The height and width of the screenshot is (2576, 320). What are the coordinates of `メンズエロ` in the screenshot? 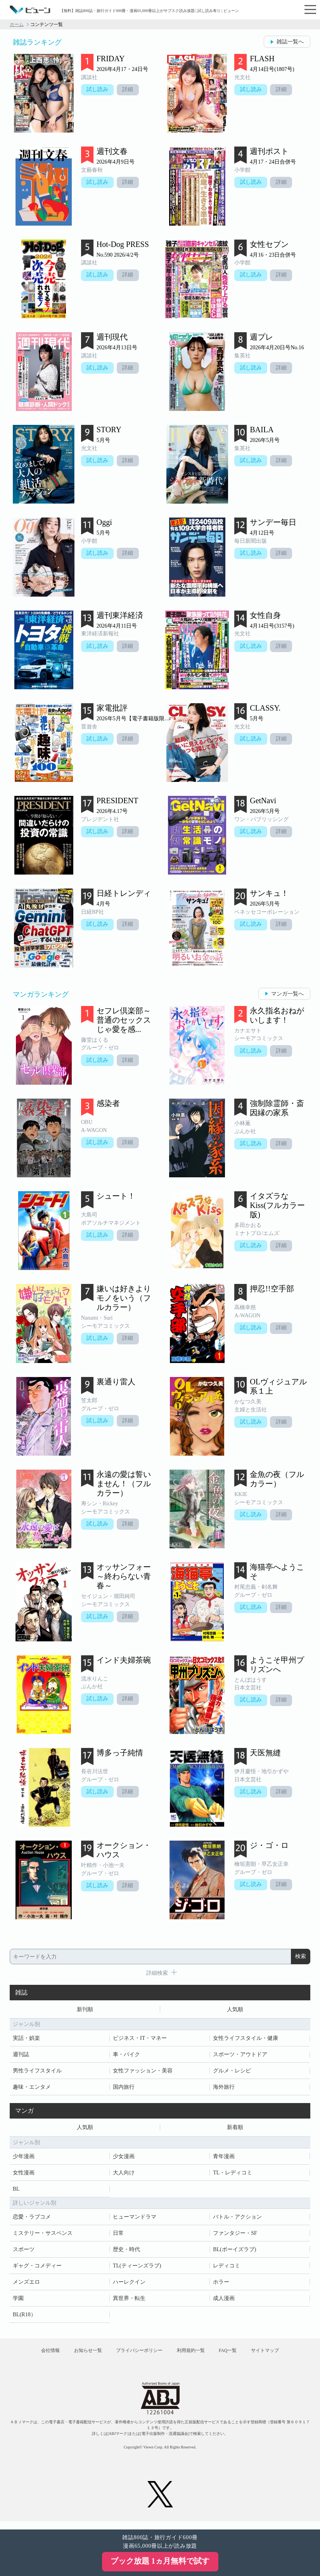 It's located at (26, 2284).